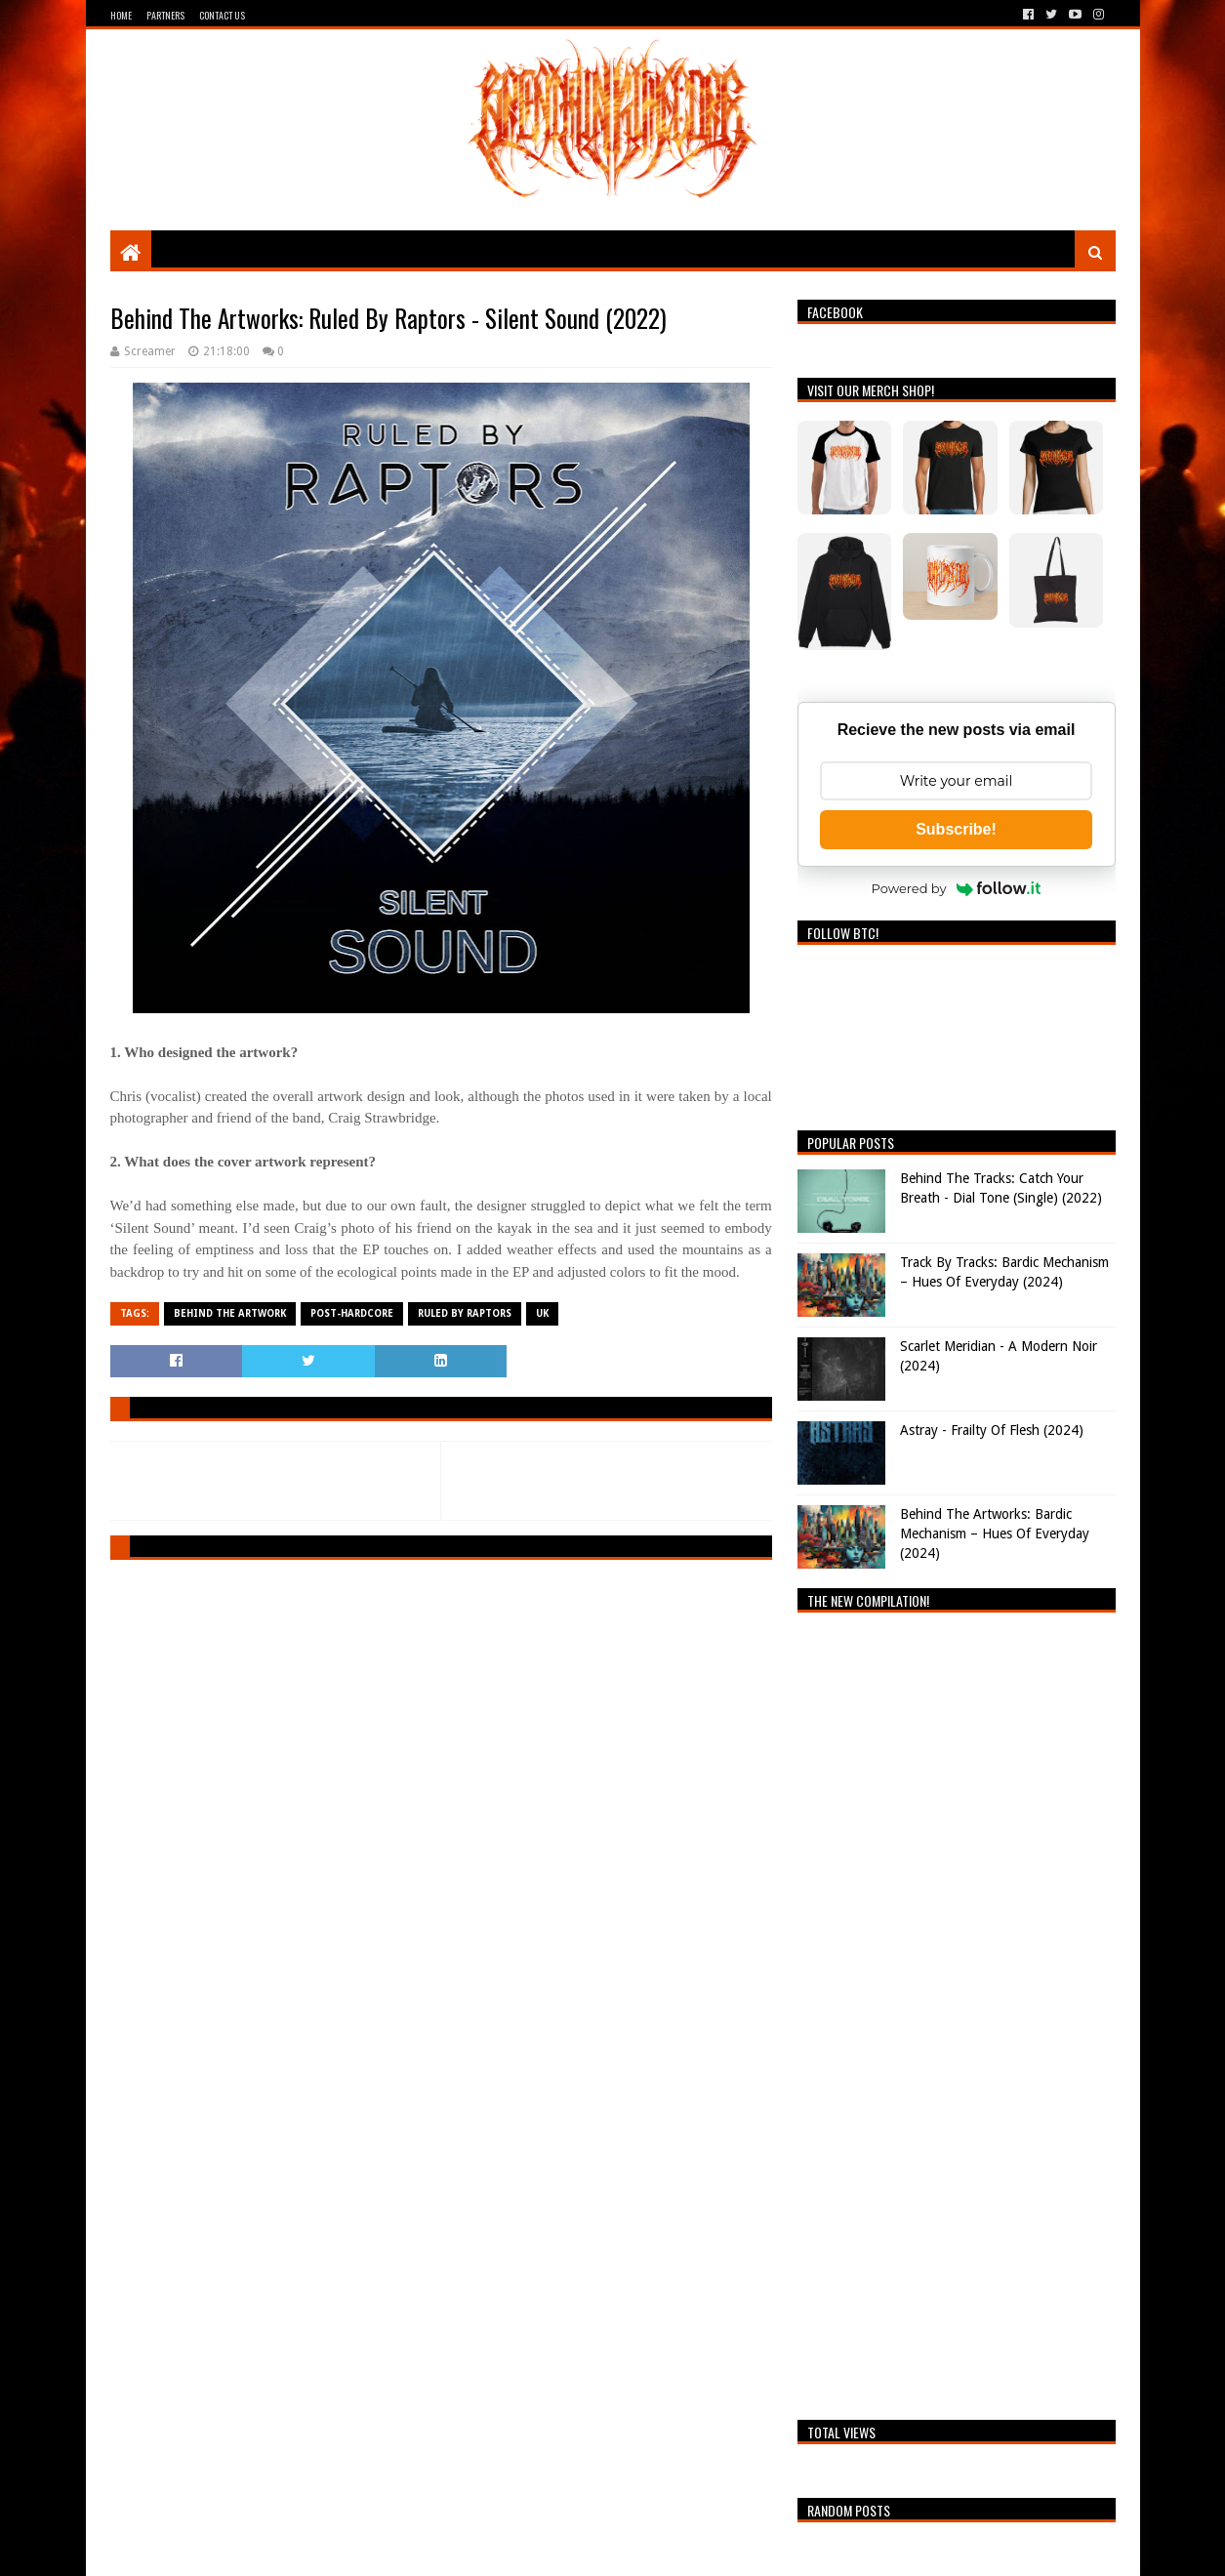 The width and height of the screenshot is (1225, 2576). I want to click on Subscribe!, so click(956, 829).